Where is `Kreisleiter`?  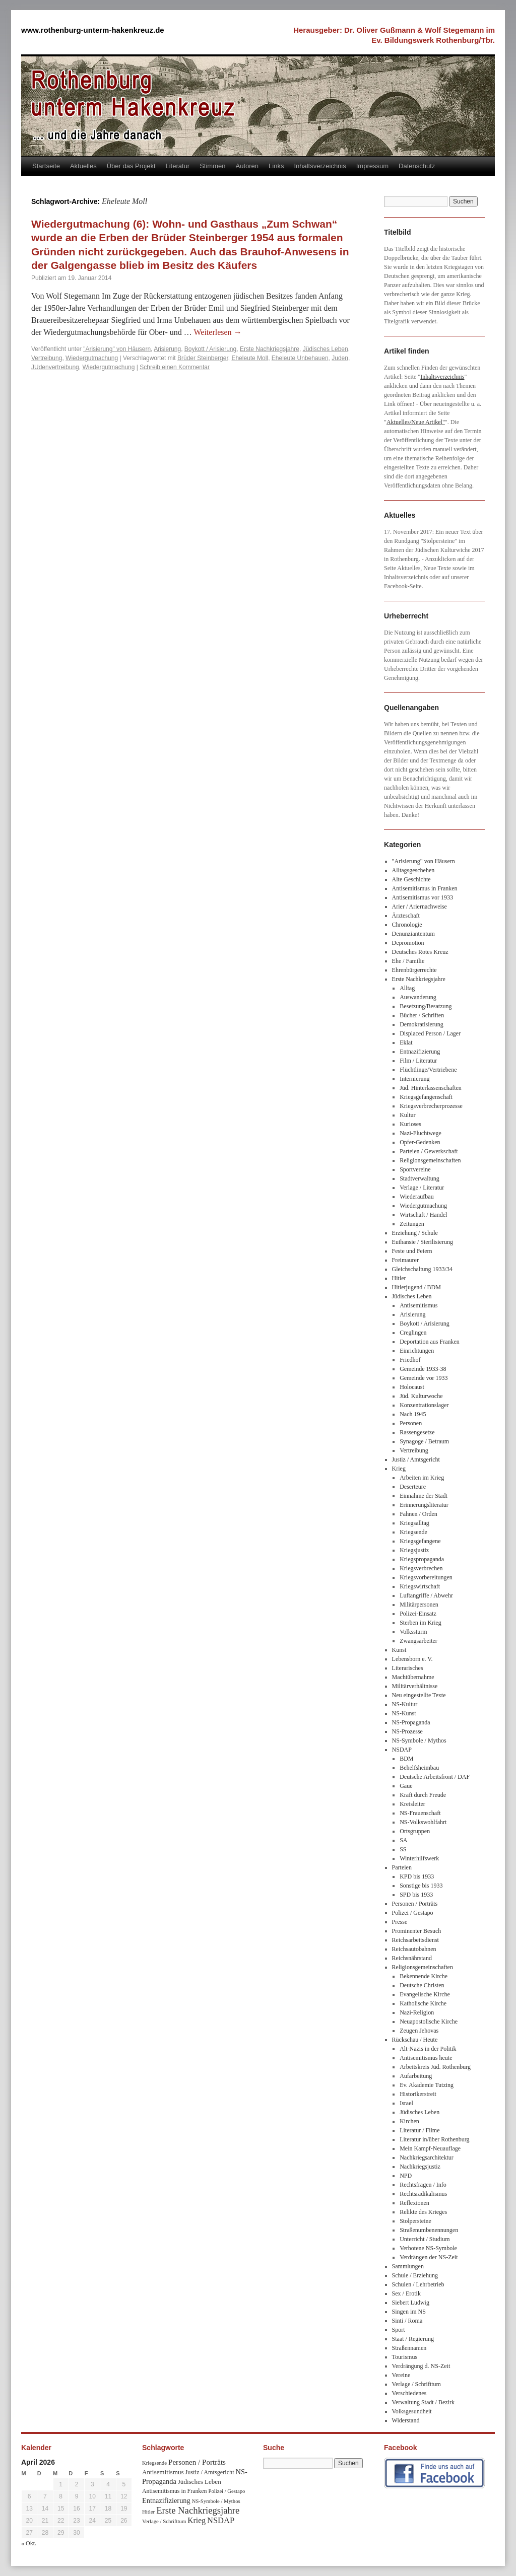
Kreisleiter is located at coordinates (412, 1803).